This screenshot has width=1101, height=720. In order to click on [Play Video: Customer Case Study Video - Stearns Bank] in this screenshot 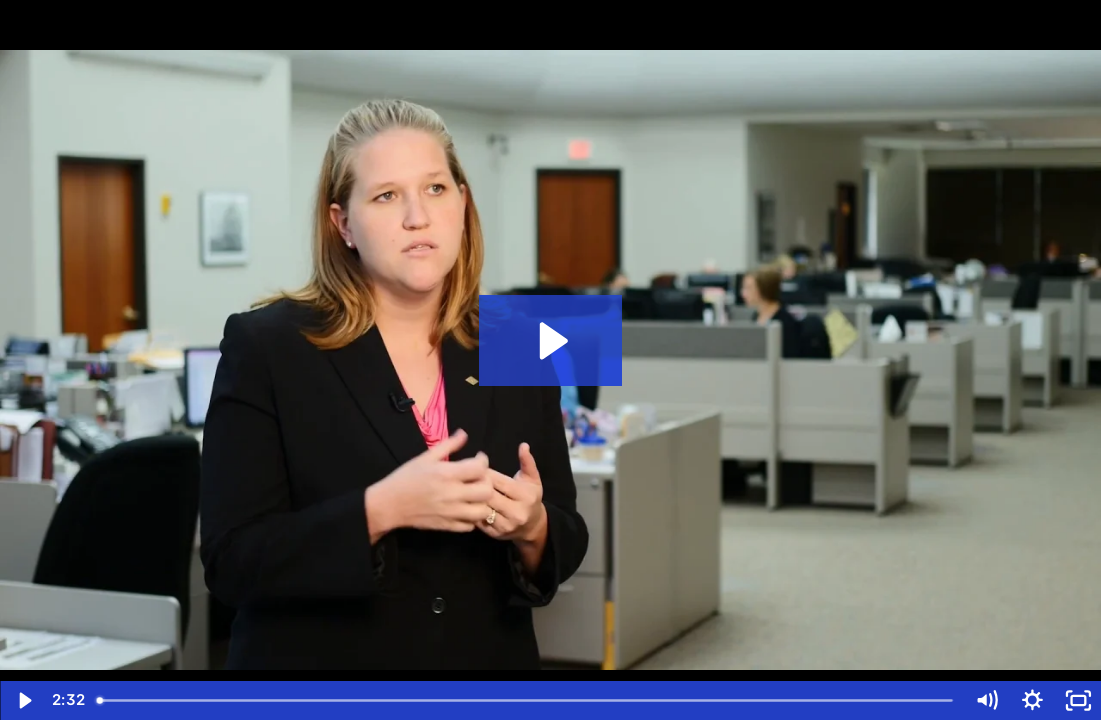, I will do `click(550, 341)`.